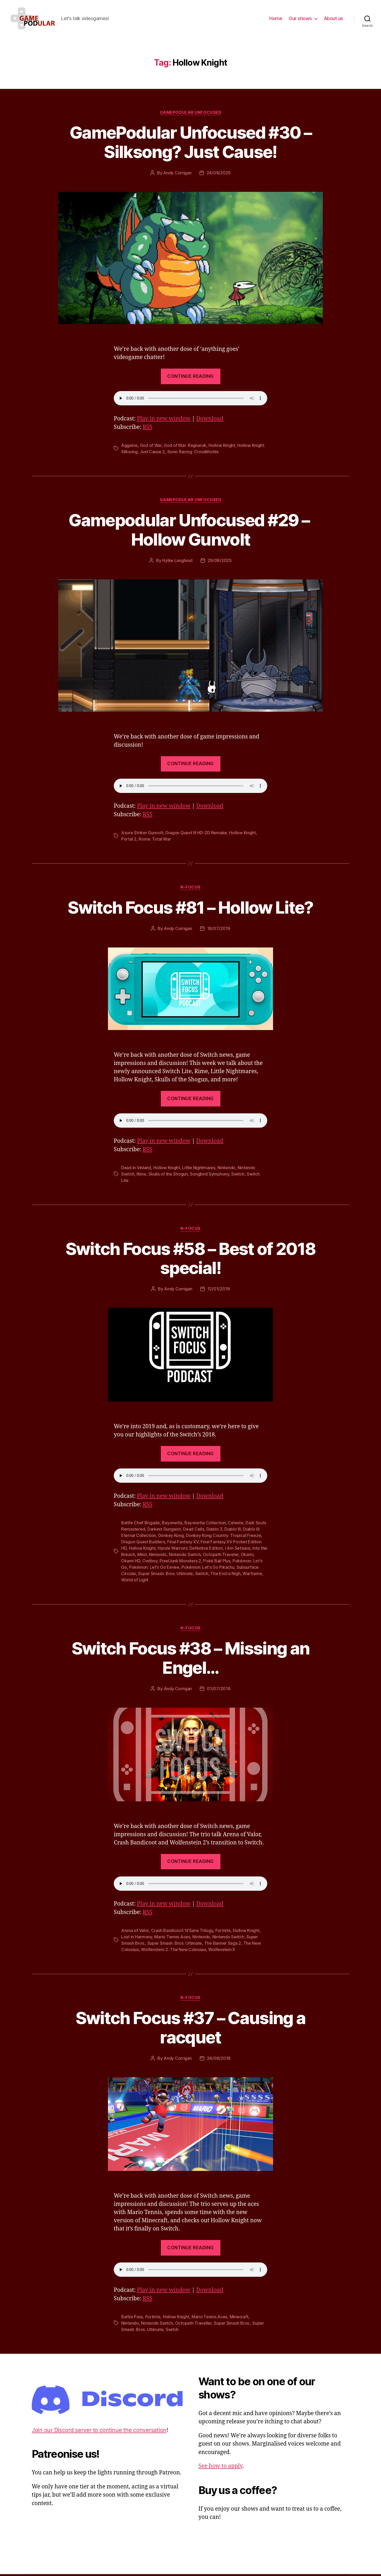  I want to click on Play in new window, so click(163, 420).